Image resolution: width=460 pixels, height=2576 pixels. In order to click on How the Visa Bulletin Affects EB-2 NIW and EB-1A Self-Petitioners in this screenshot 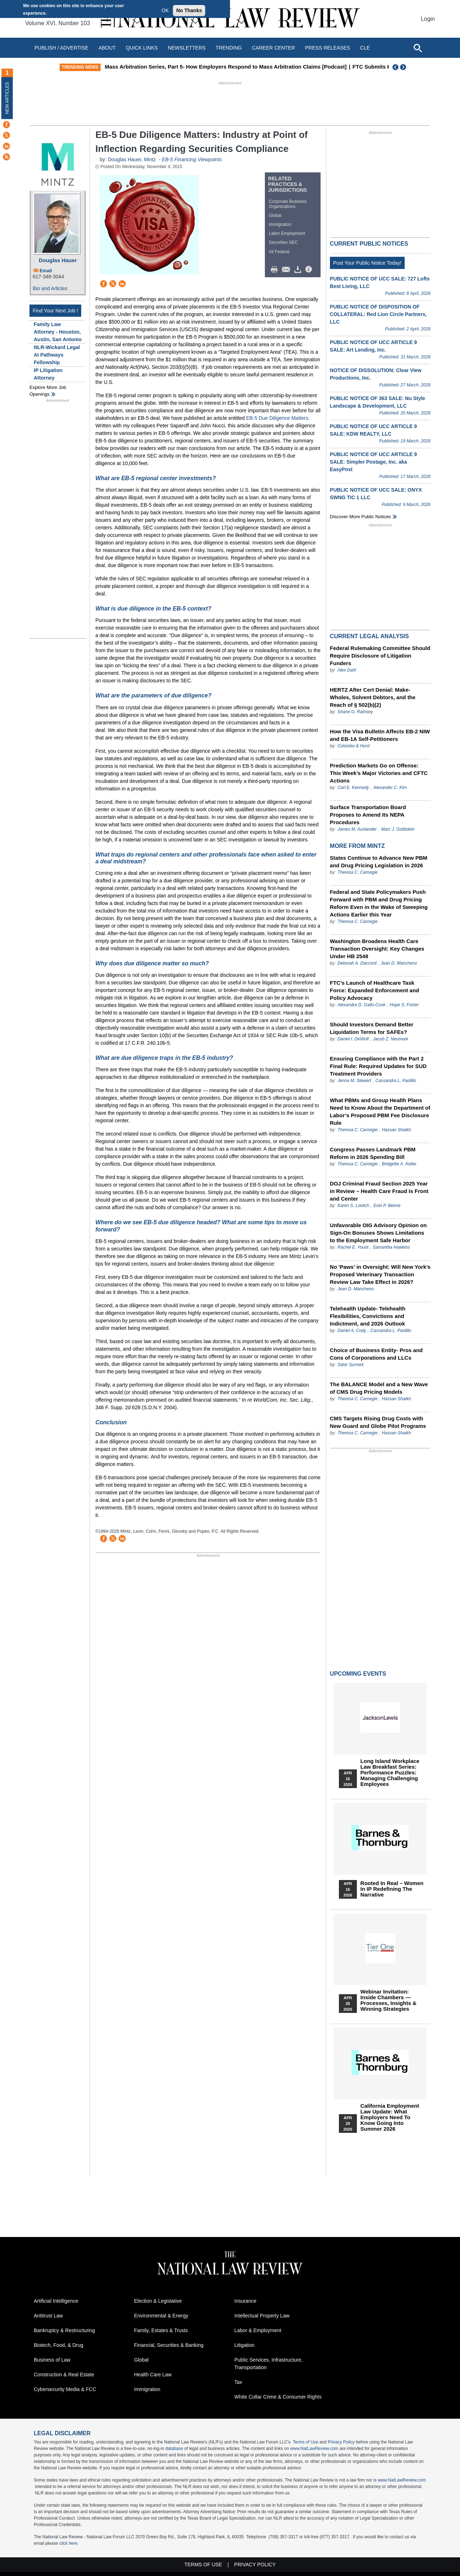, I will do `click(380, 735)`.